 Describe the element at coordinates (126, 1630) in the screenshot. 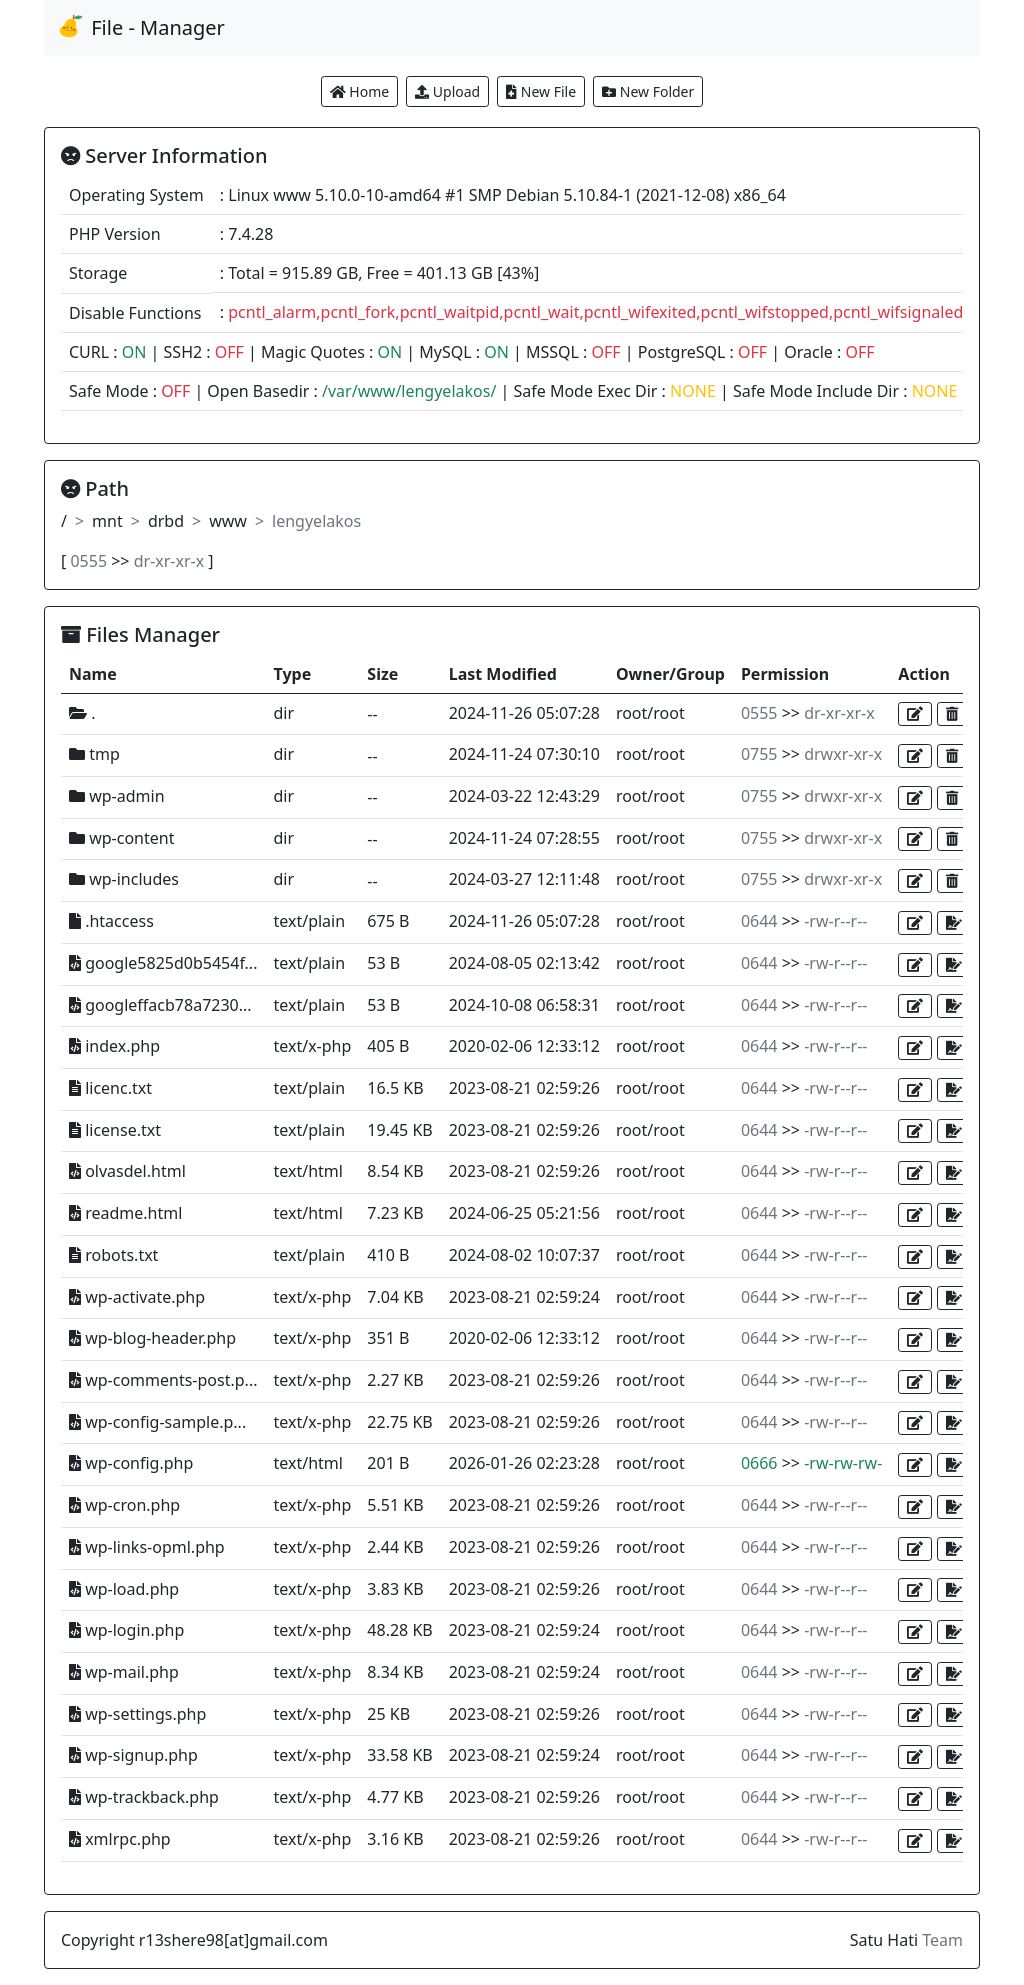

I see `wp-login.php [button]` at that location.